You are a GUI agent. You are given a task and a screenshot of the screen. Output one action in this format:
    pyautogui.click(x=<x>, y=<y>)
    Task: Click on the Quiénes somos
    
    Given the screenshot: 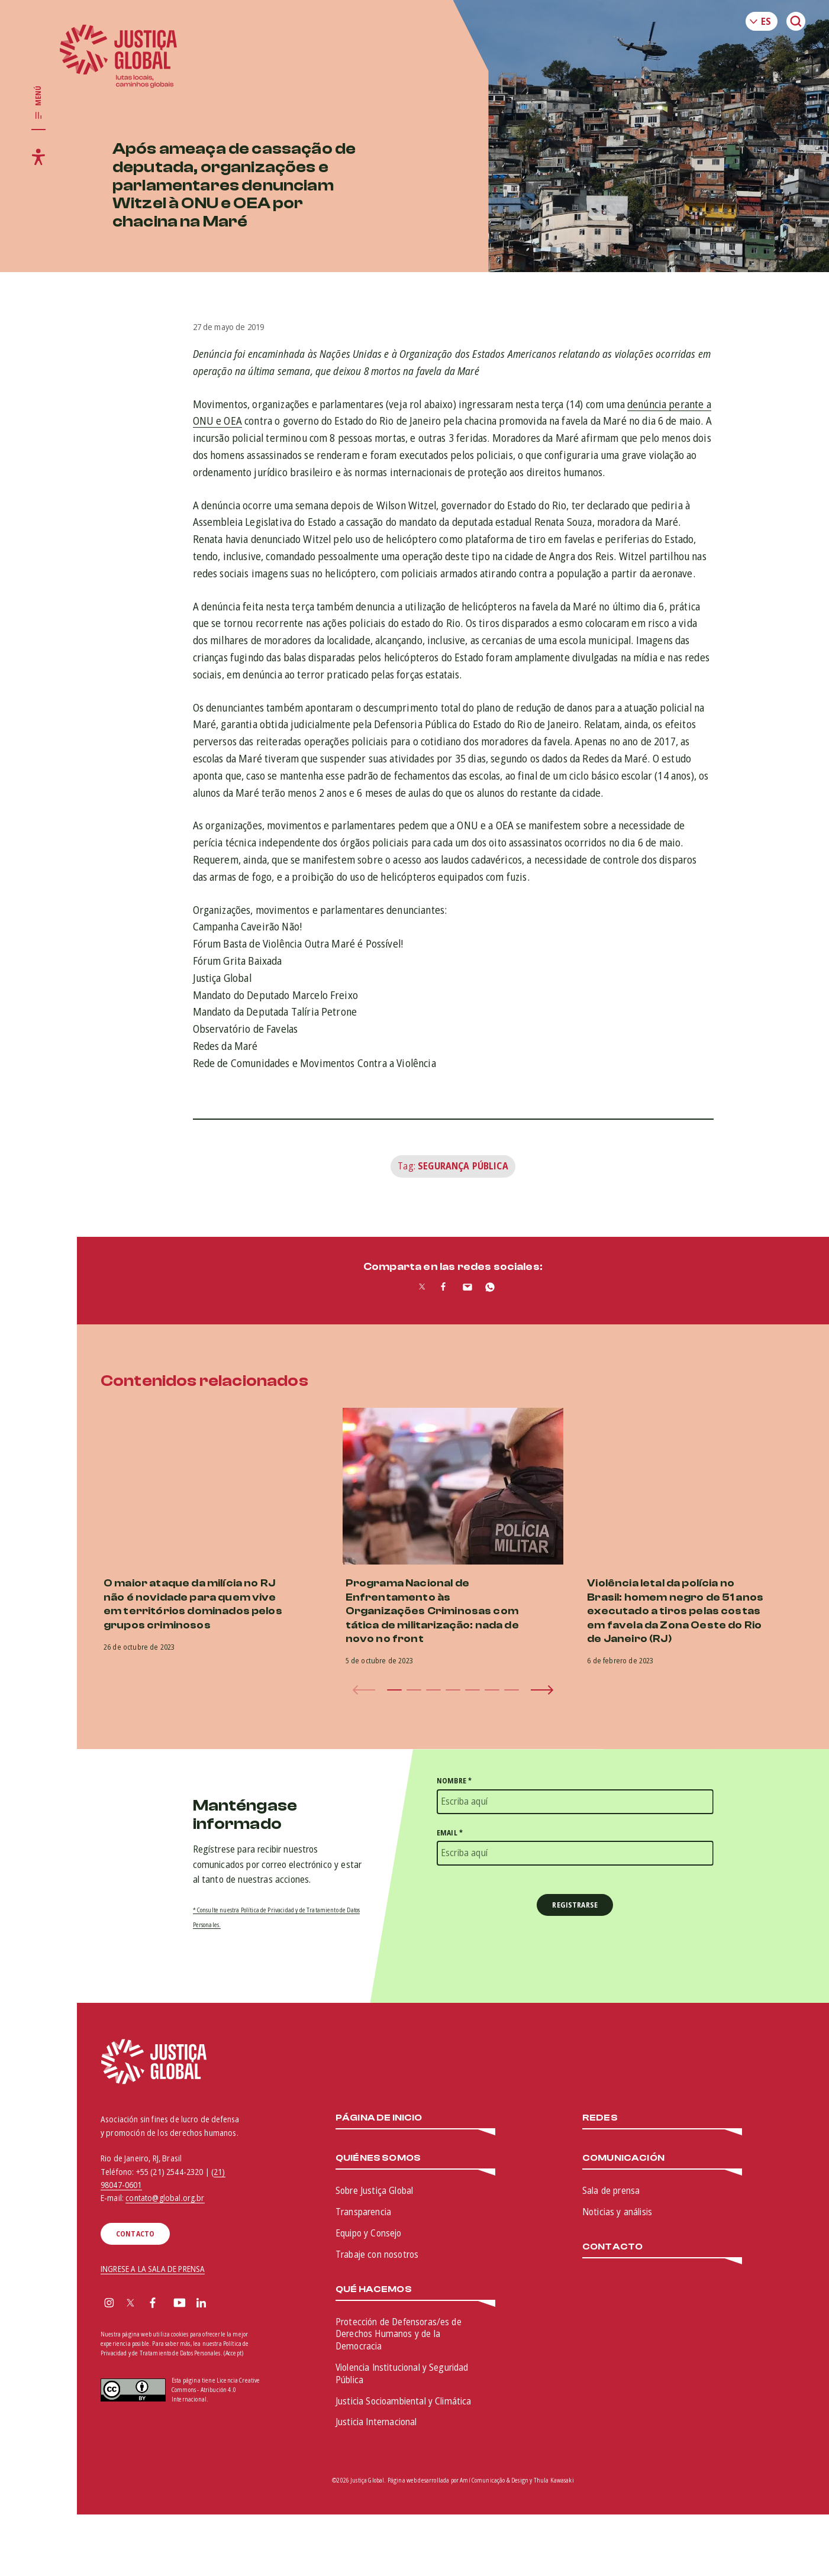 What is the action you would take?
    pyautogui.click(x=378, y=2158)
    